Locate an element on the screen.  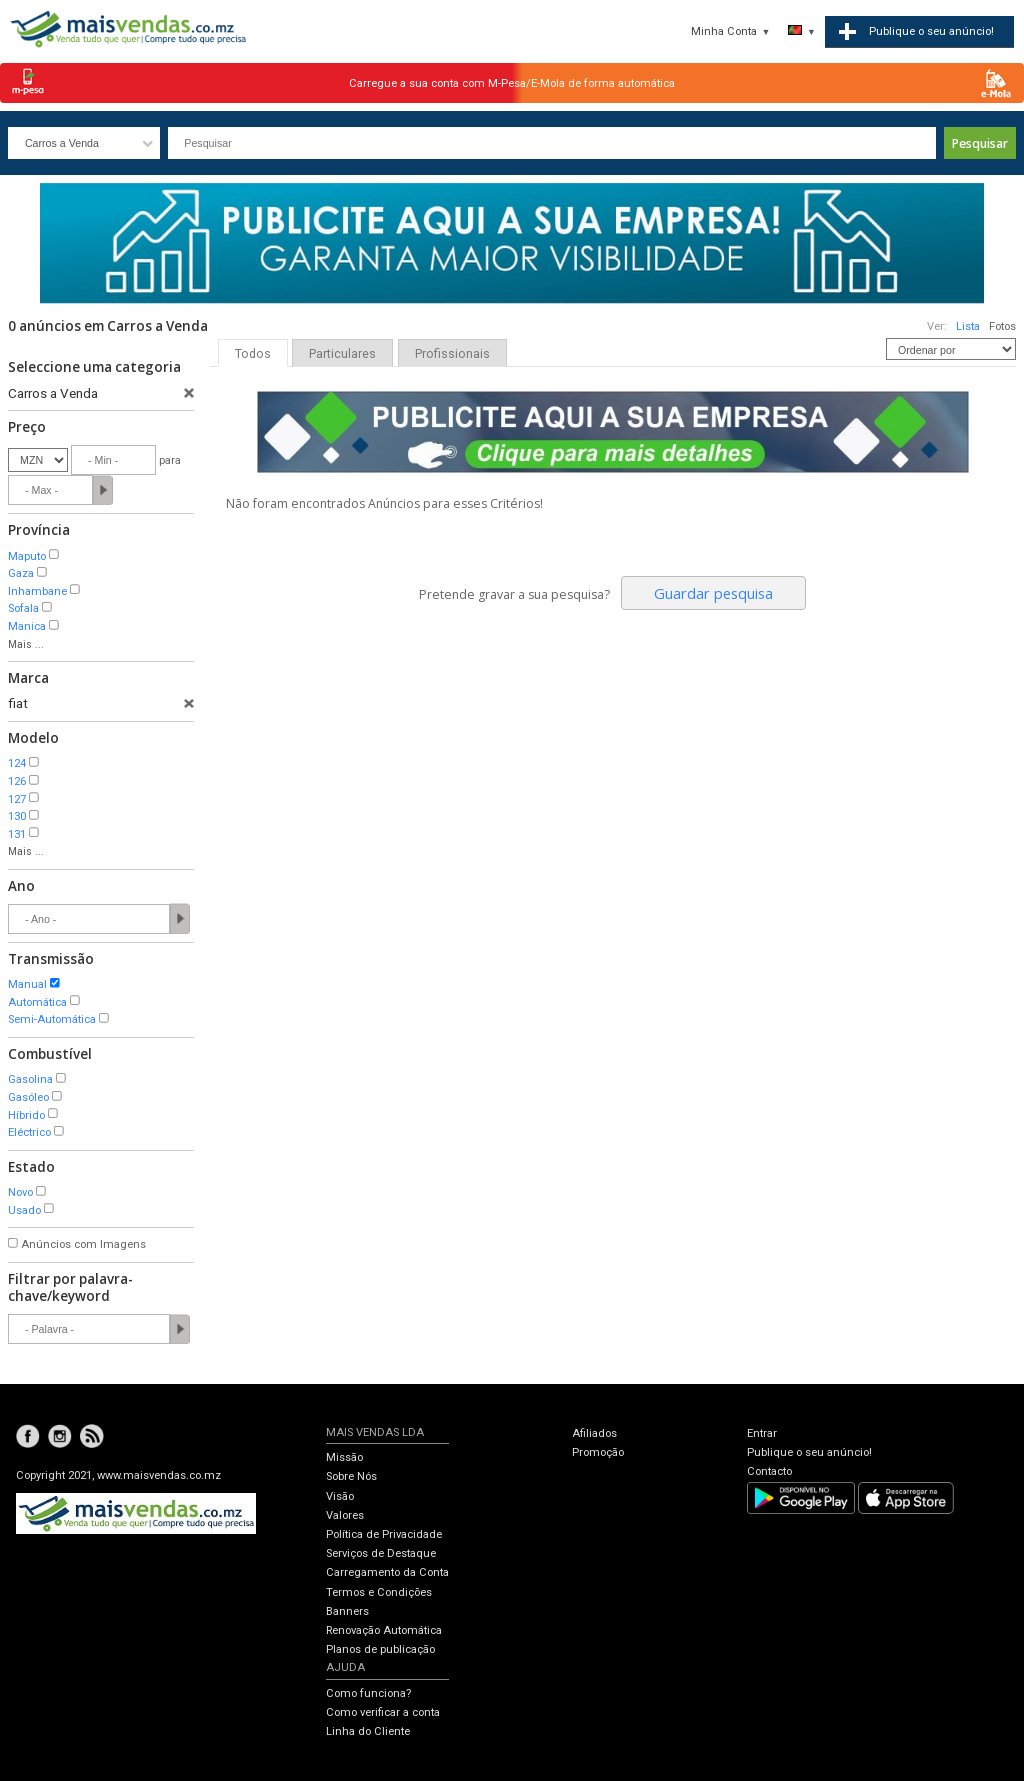
Entrar is located at coordinates (762, 1433).